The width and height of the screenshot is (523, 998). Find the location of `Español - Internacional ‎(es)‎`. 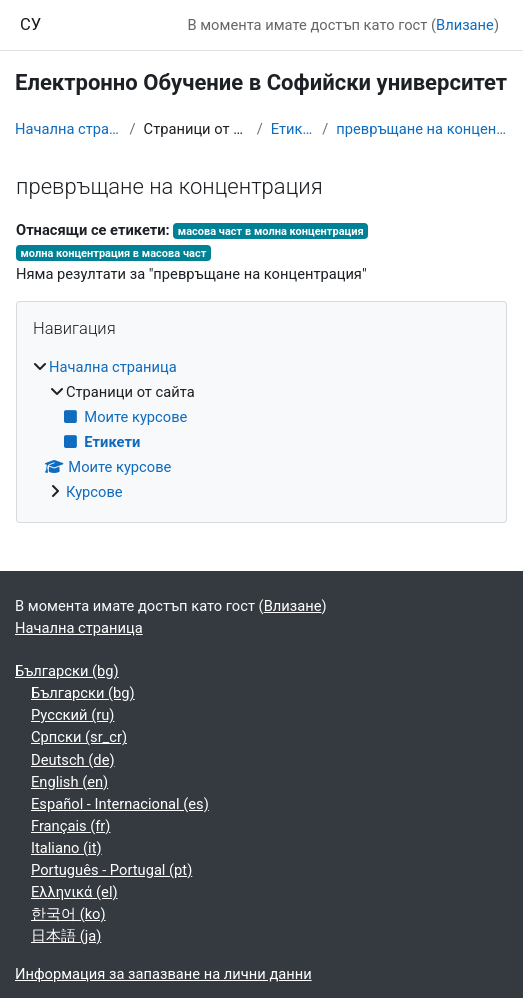

Español - Internacional ‎(es)‎ is located at coordinates (120, 804).